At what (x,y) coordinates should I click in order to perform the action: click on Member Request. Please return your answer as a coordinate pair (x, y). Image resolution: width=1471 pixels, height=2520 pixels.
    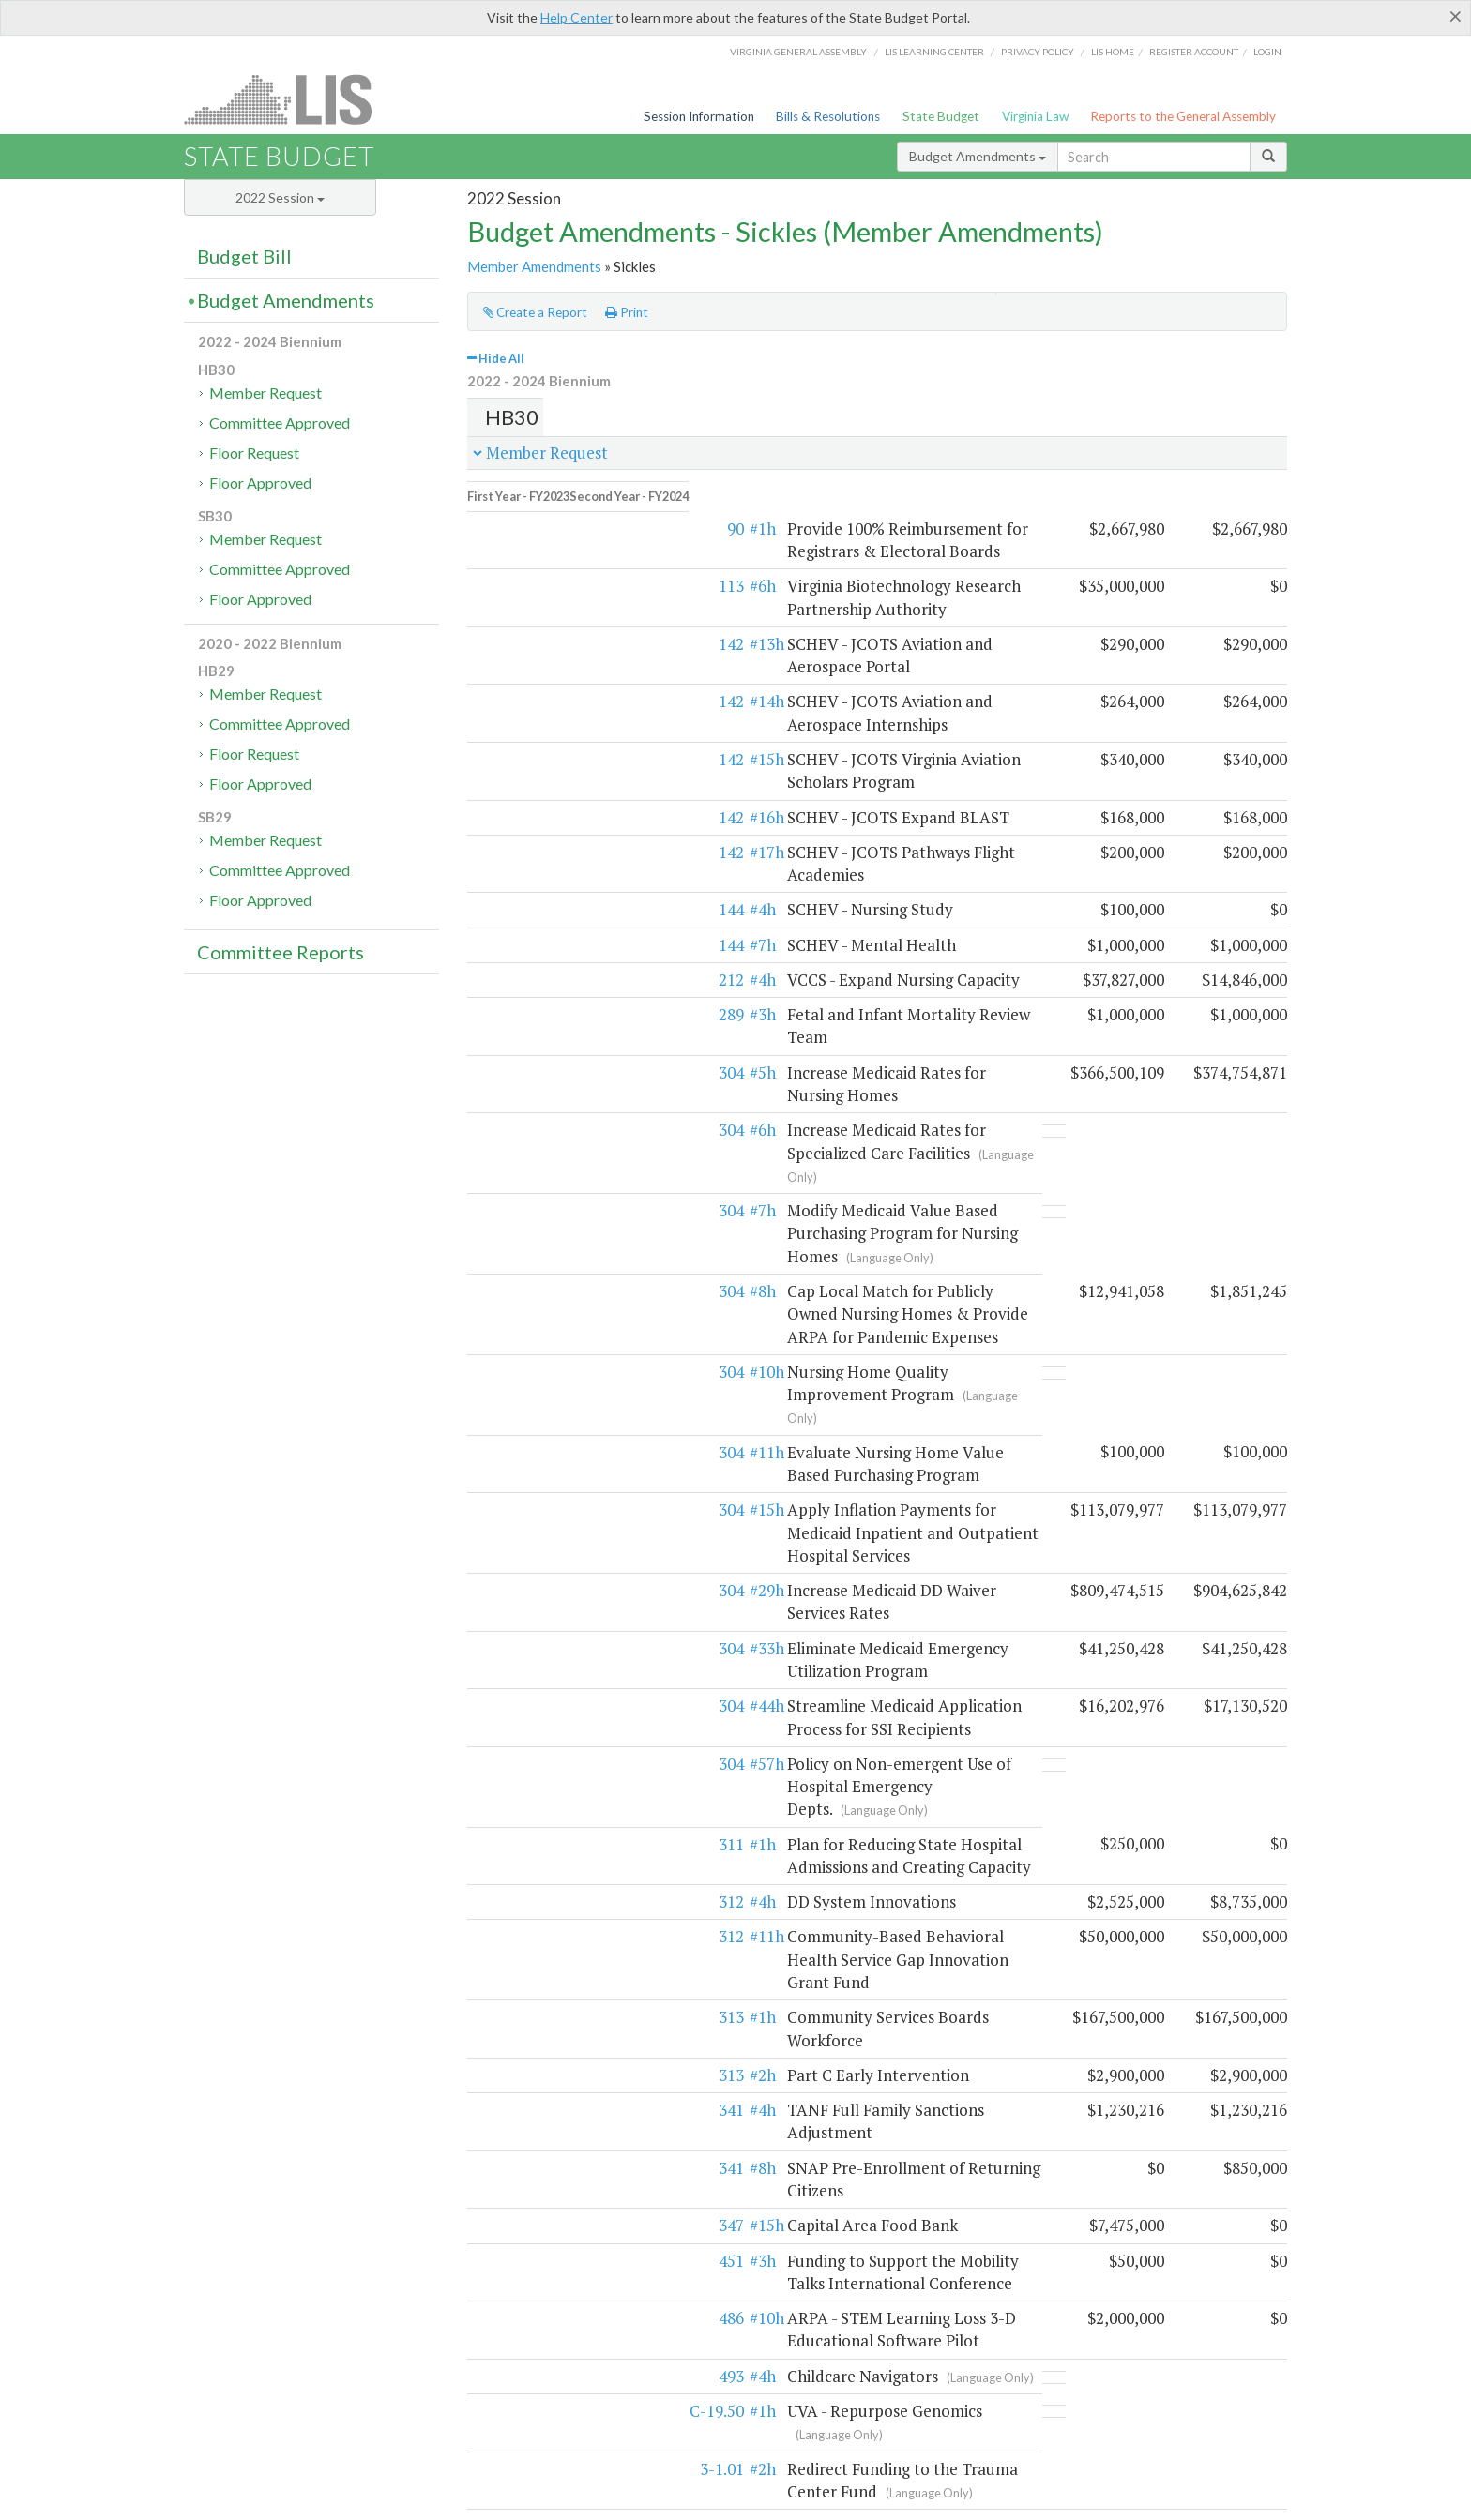
    Looking at the image, I should click on (265, 392).